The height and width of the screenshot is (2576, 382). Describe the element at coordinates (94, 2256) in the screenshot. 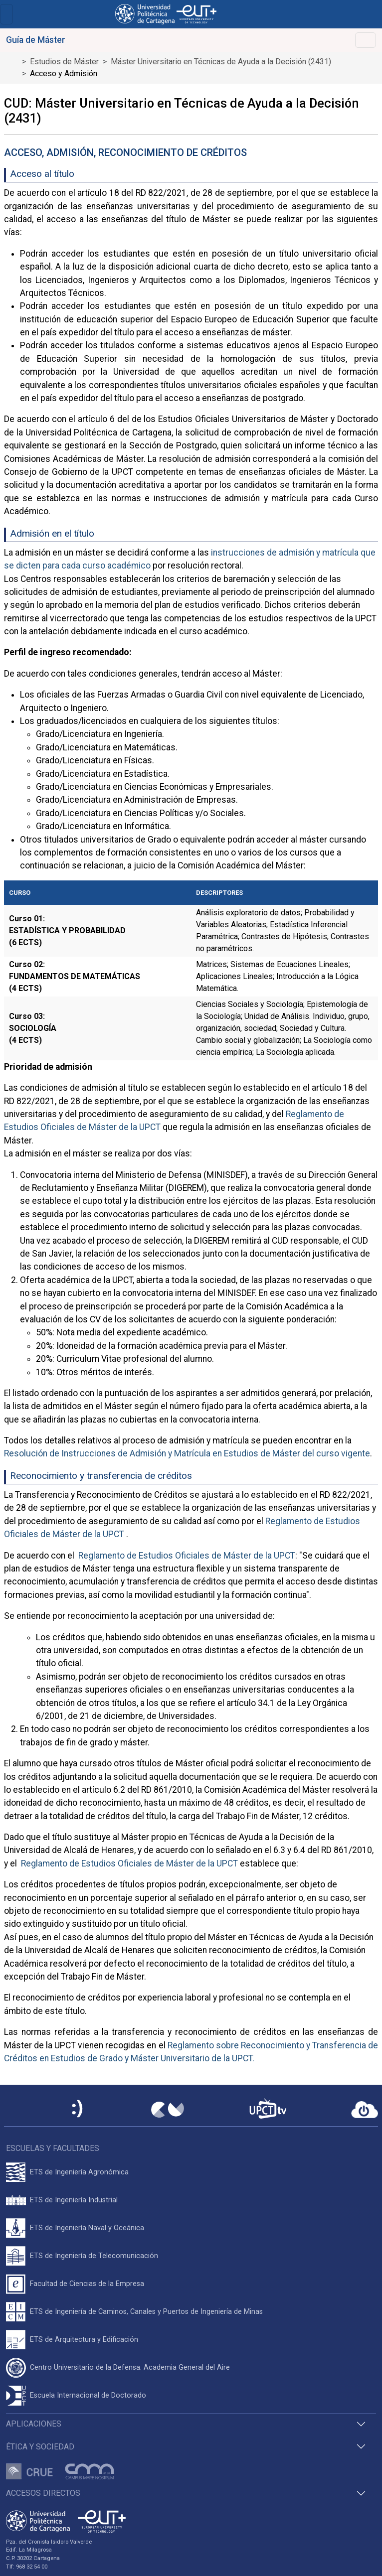

I see `ETS de Ingeniería de Telecomunicación` at that location.